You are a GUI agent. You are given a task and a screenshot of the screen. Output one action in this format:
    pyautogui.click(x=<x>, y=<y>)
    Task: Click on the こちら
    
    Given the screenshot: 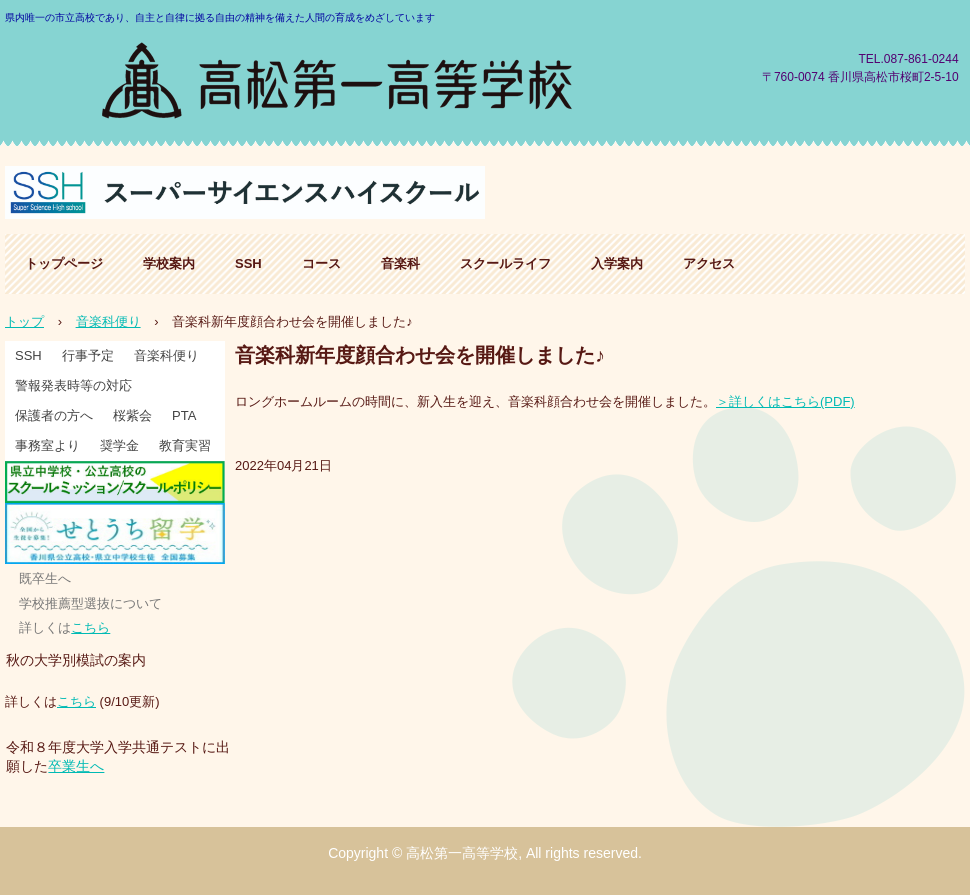 What is the action you would take?
    pyautogui.click(x=90, y=627)
    